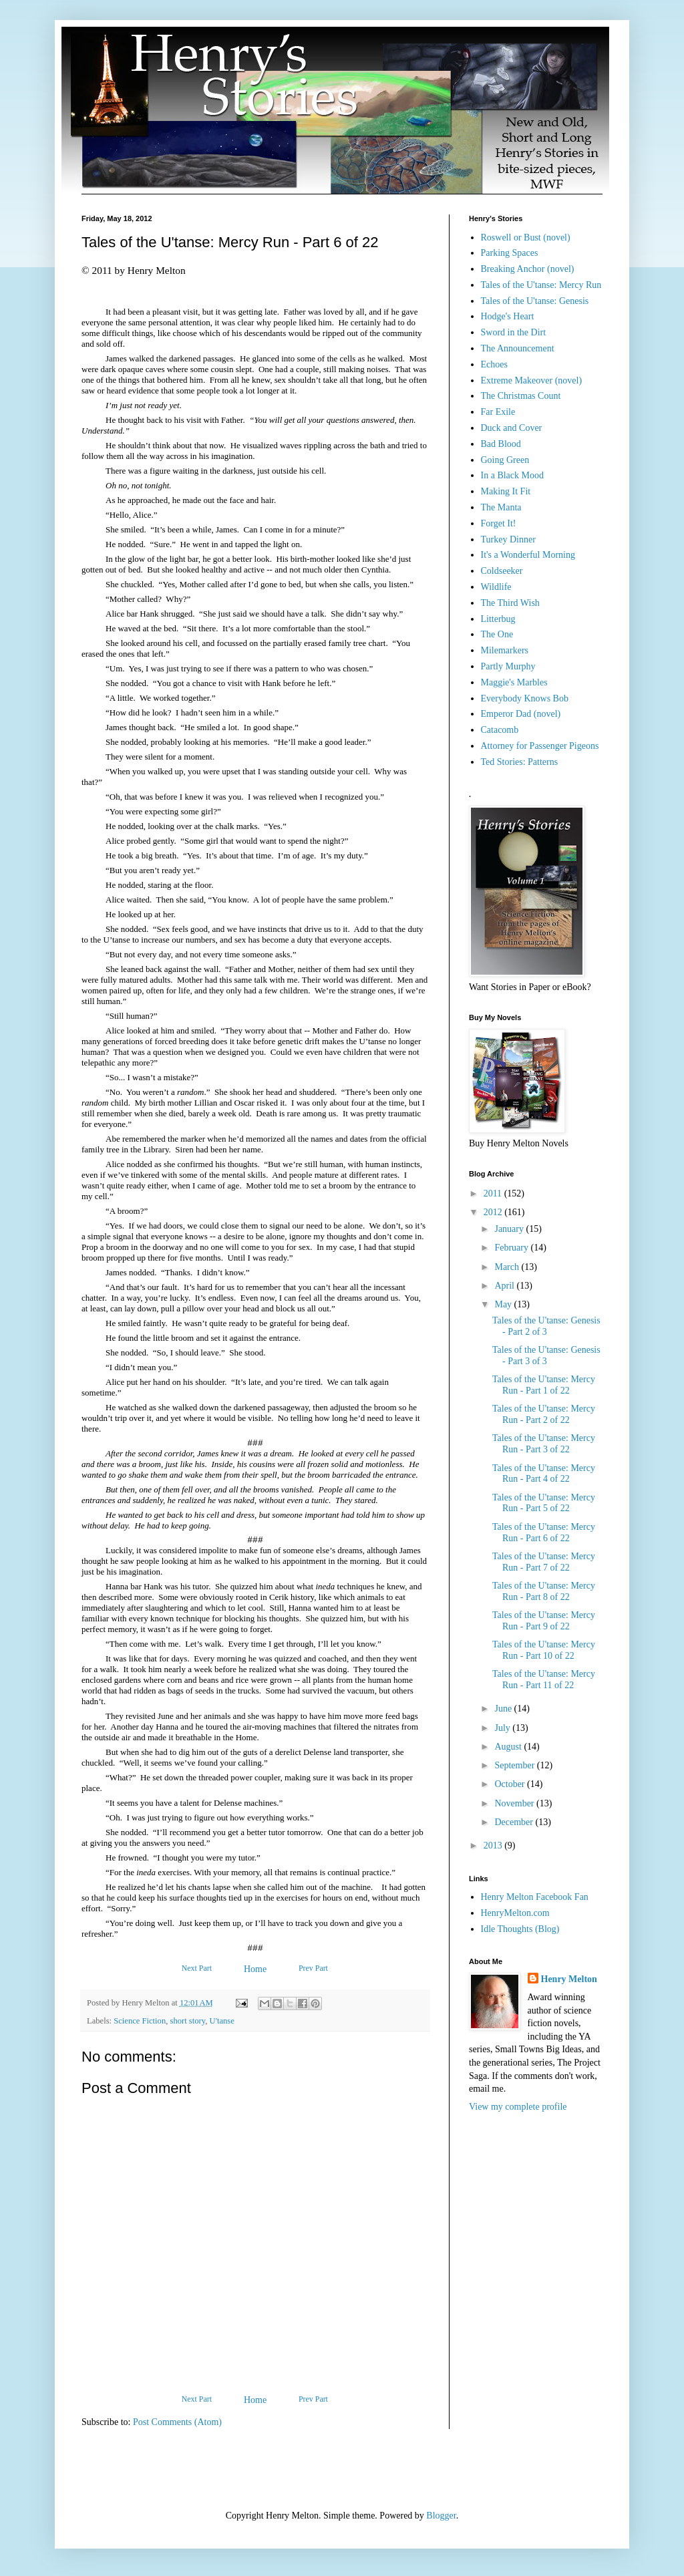 This screenshot has width=684, height=2576. I want to click on January, so click(510, 1229).